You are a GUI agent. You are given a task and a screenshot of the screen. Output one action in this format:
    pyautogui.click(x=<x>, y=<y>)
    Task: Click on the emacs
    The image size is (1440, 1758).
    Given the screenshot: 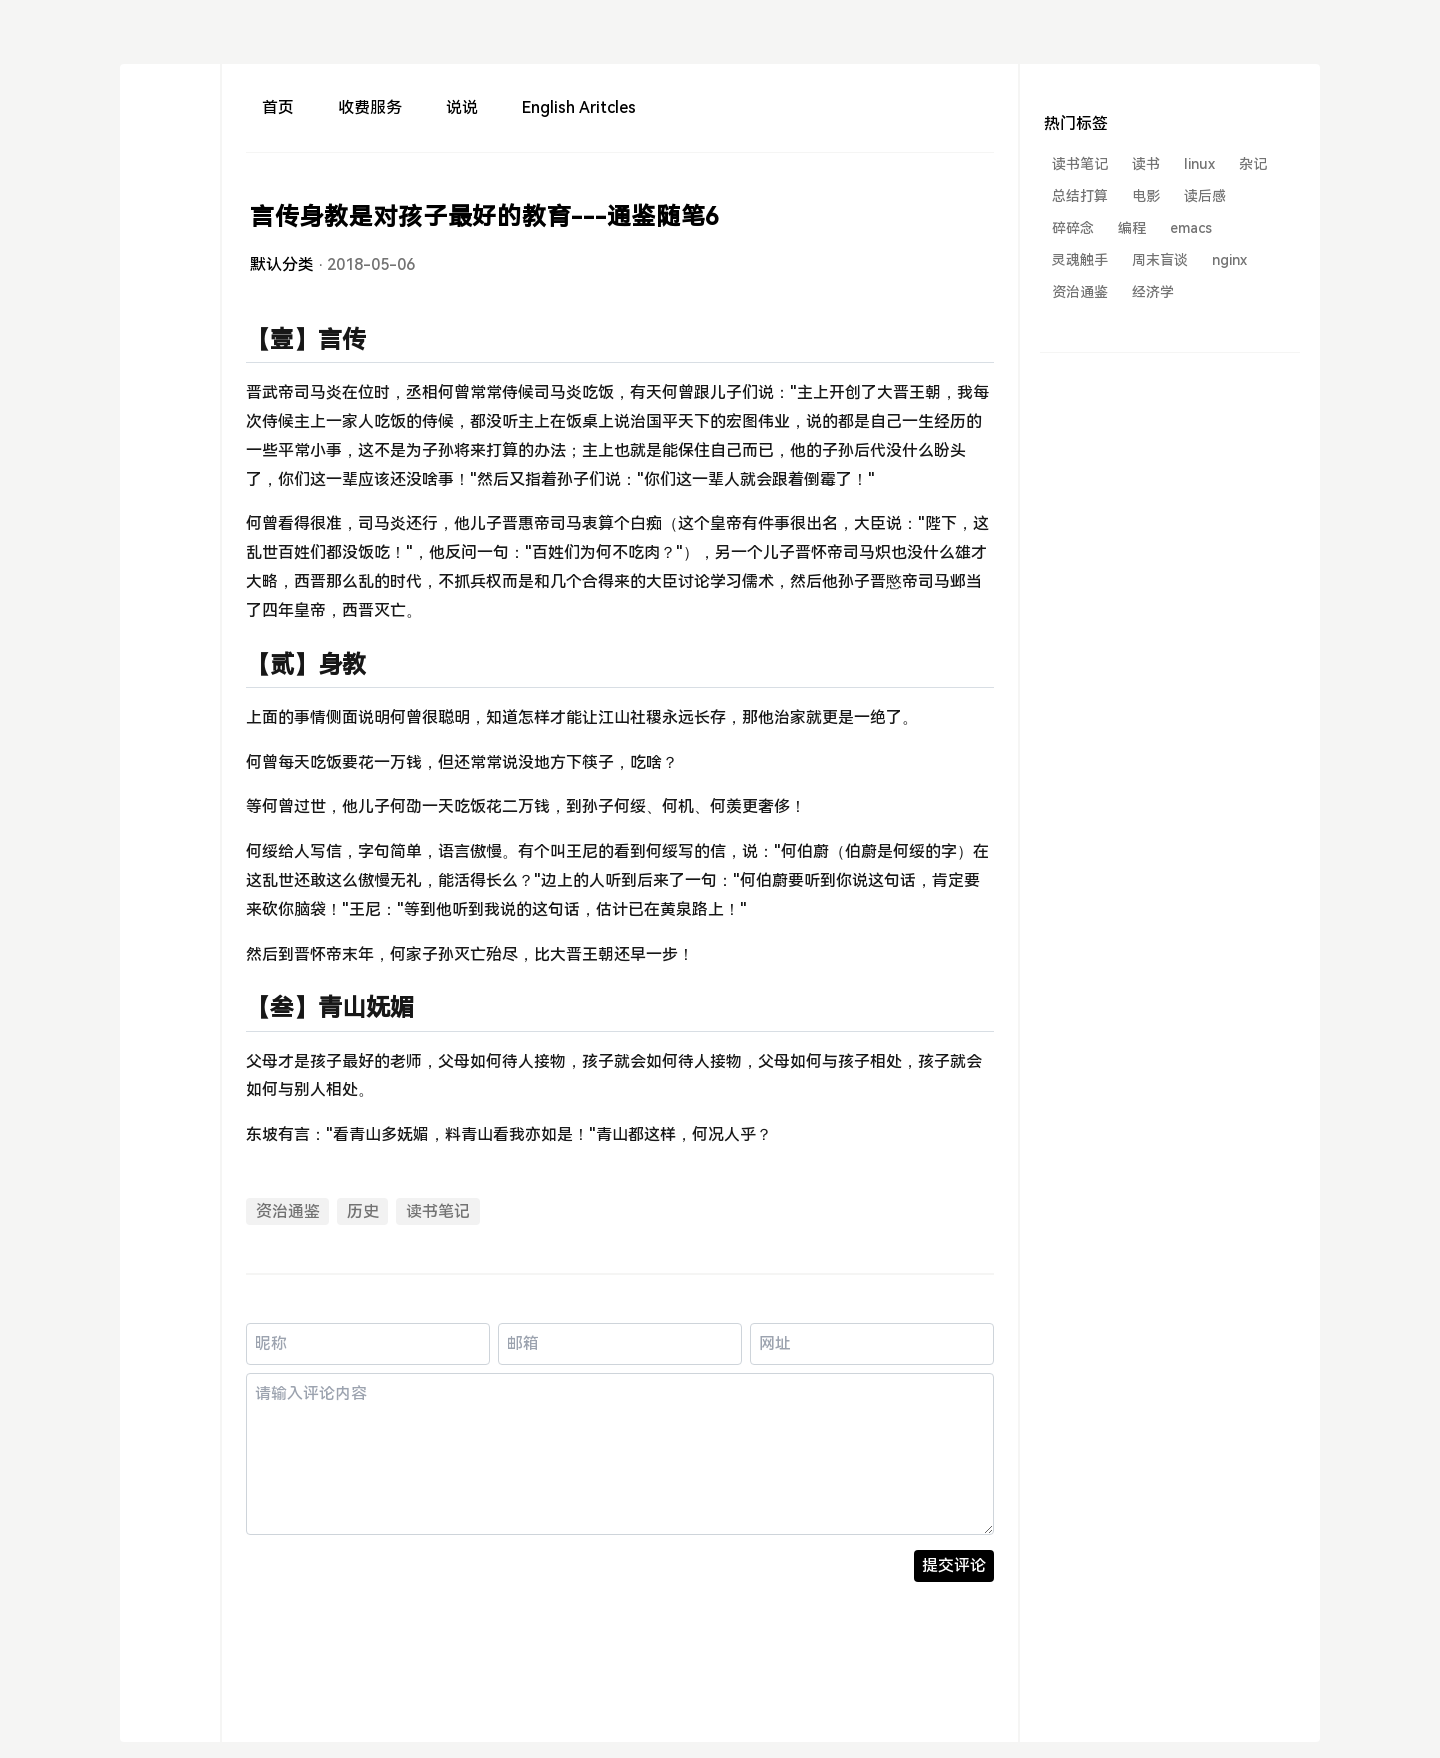 What is the action you would take?
    pyautogui.click(x=1191, y=228)
    